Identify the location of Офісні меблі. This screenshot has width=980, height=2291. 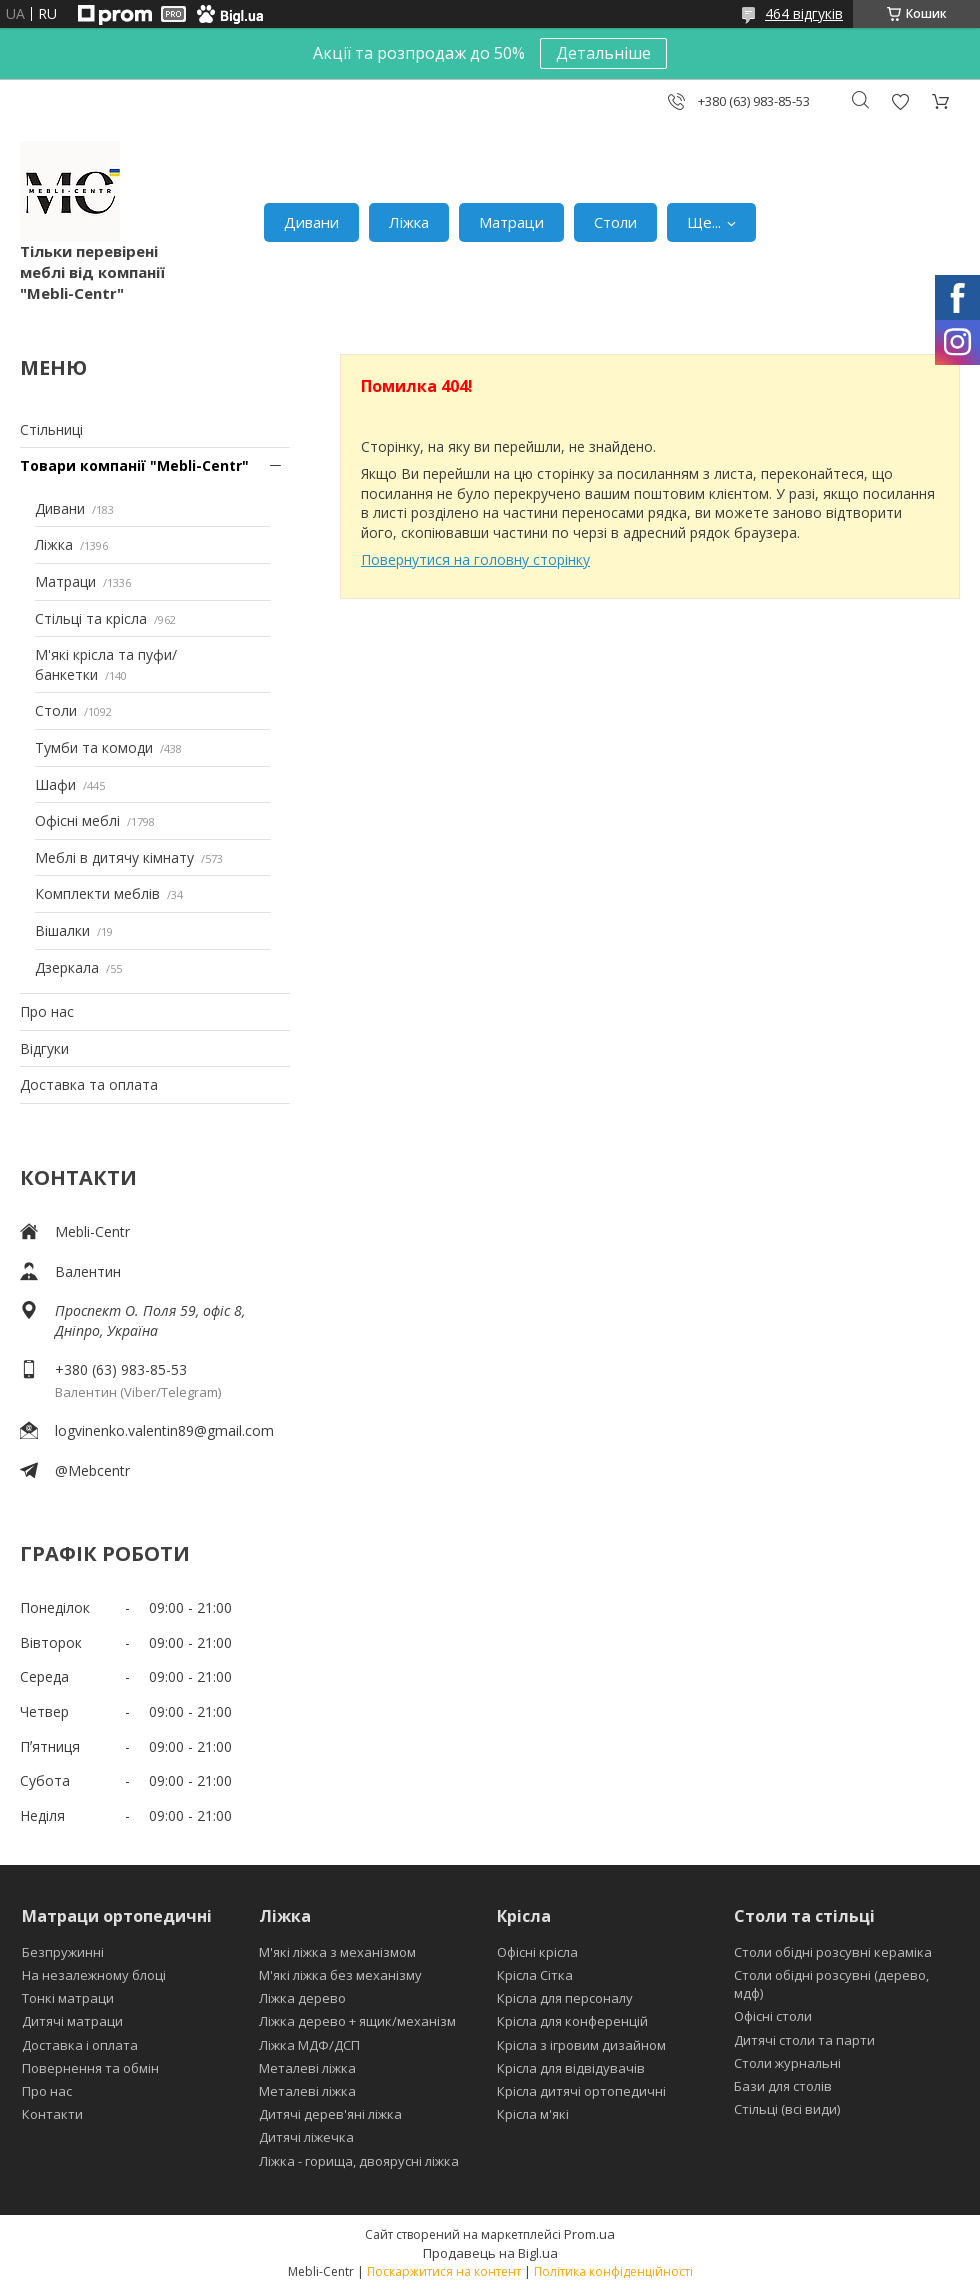
(77, 820).